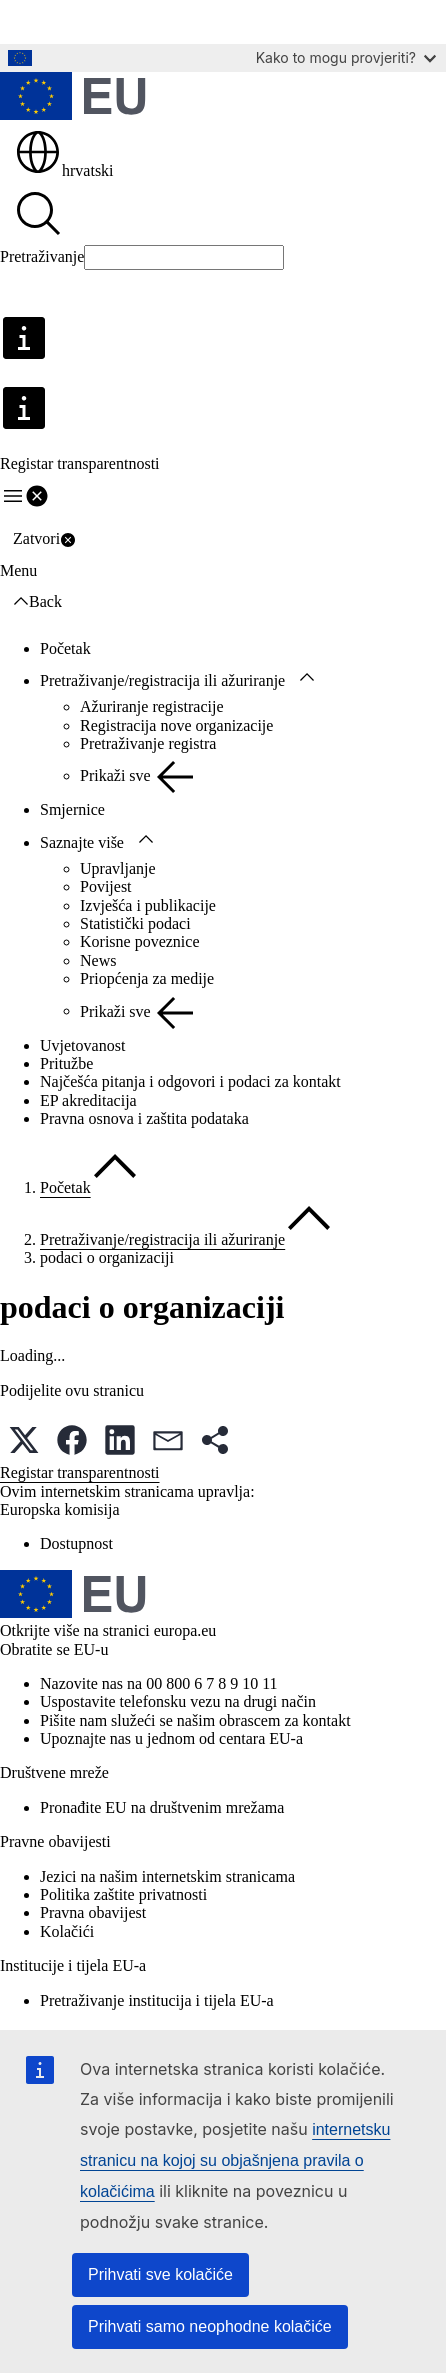 Image resolution: width=446 pixels, height=2373 pixels. I want to click on Upoznajte nas u jednom od centara EU-a, so click(171, 1738).